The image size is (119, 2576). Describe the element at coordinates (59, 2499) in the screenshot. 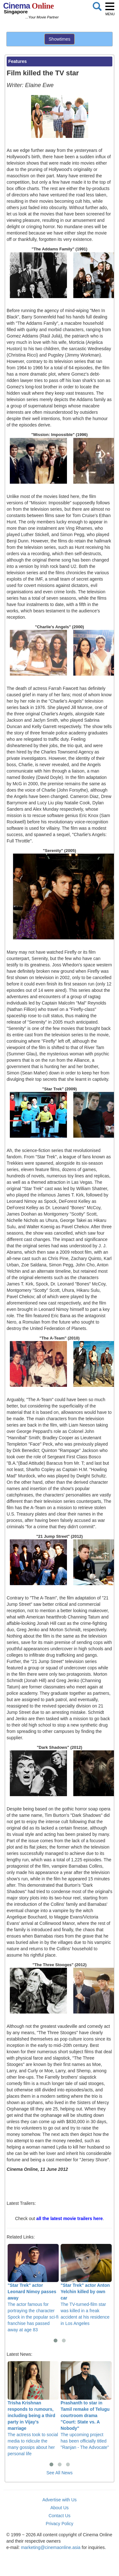

I see `Advertise with Us` at that location.